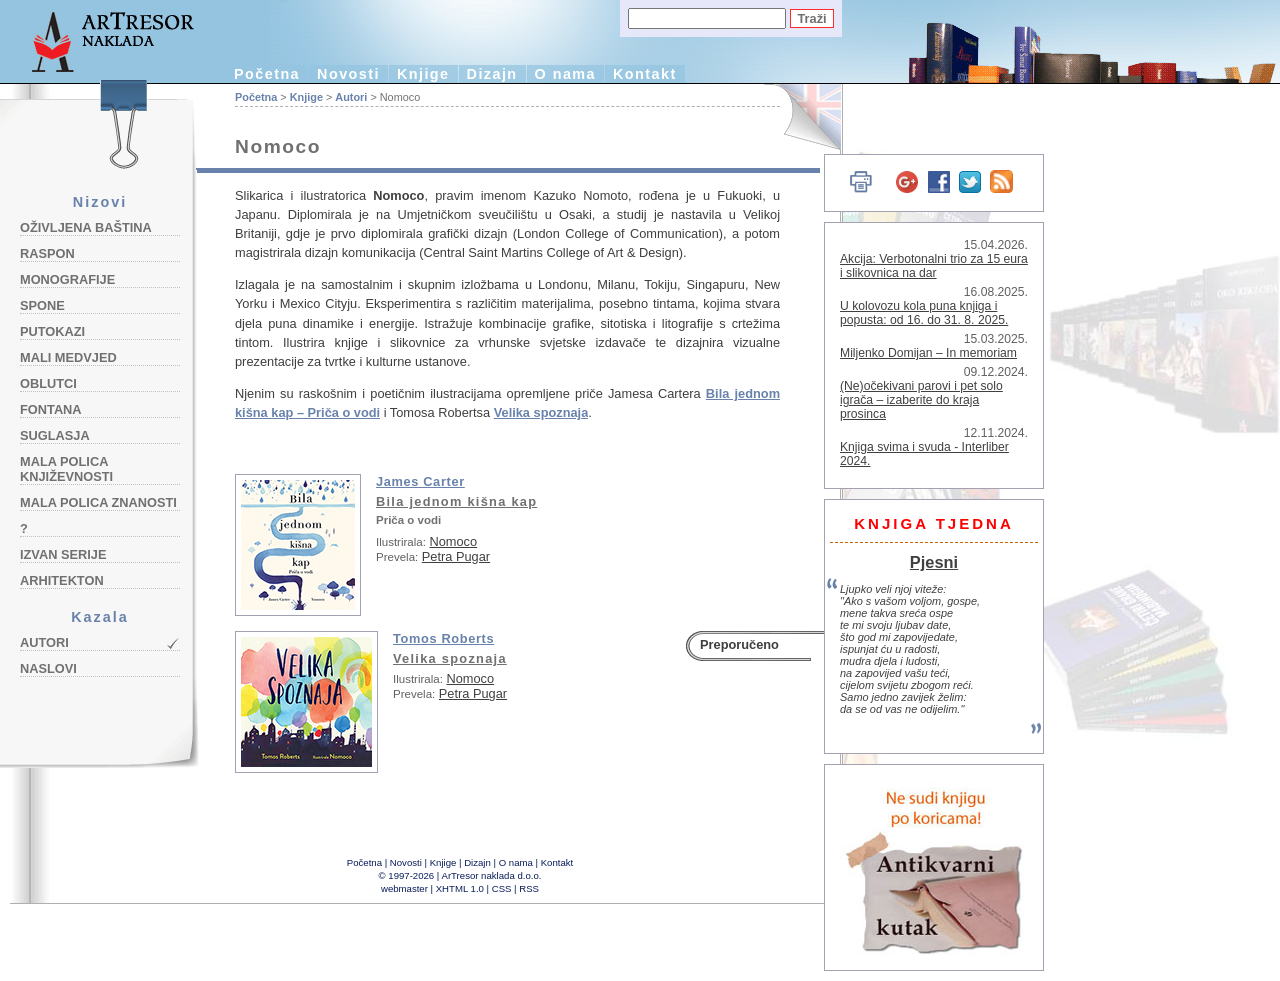 This screenshot has width=1280, height=981. Describe the element at coordinates (68, 357) in the screenshot. I see `Mali medvjed` at that location.